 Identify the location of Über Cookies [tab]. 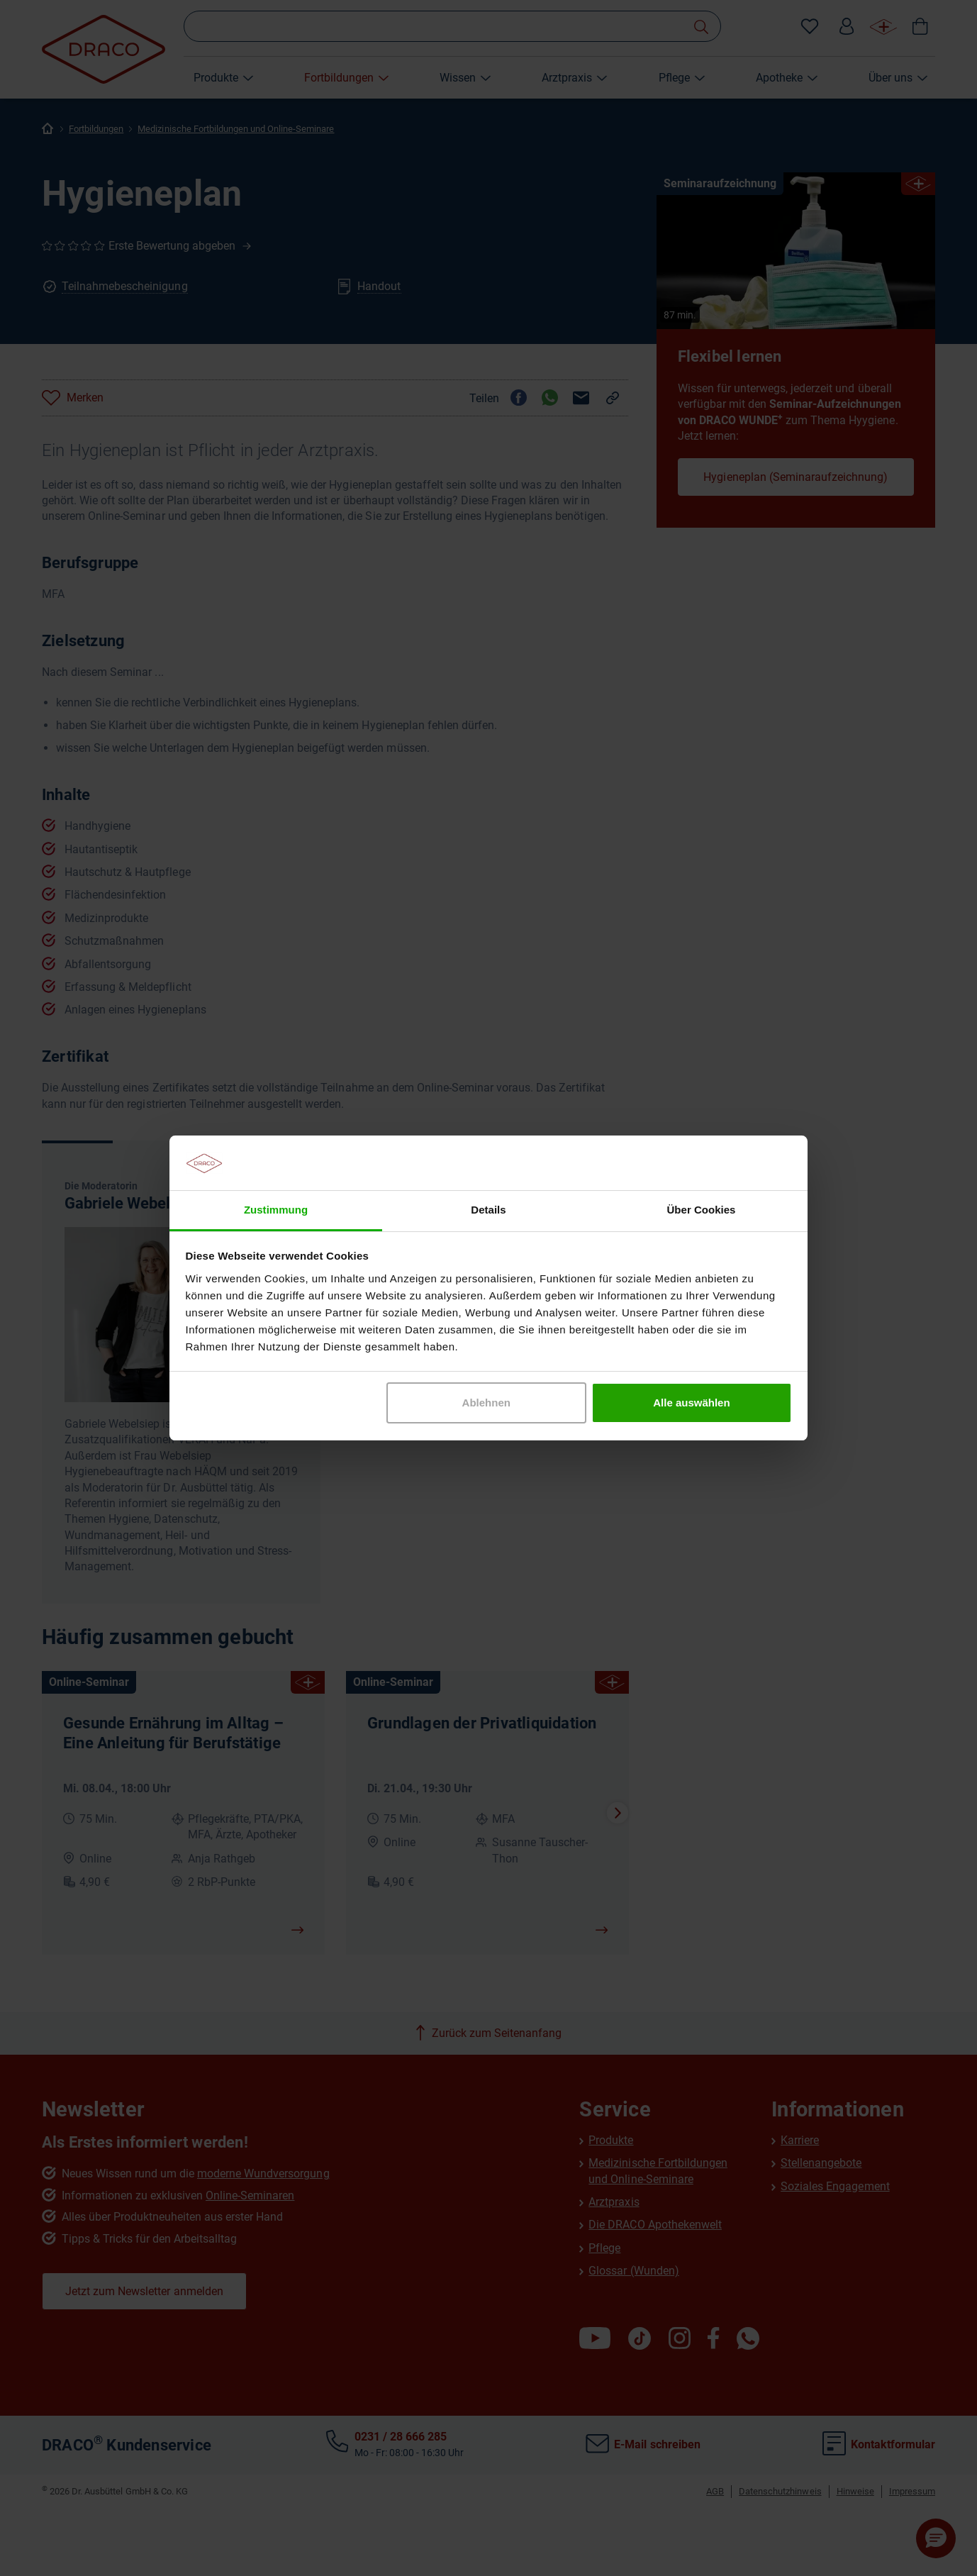
(701, 1210).